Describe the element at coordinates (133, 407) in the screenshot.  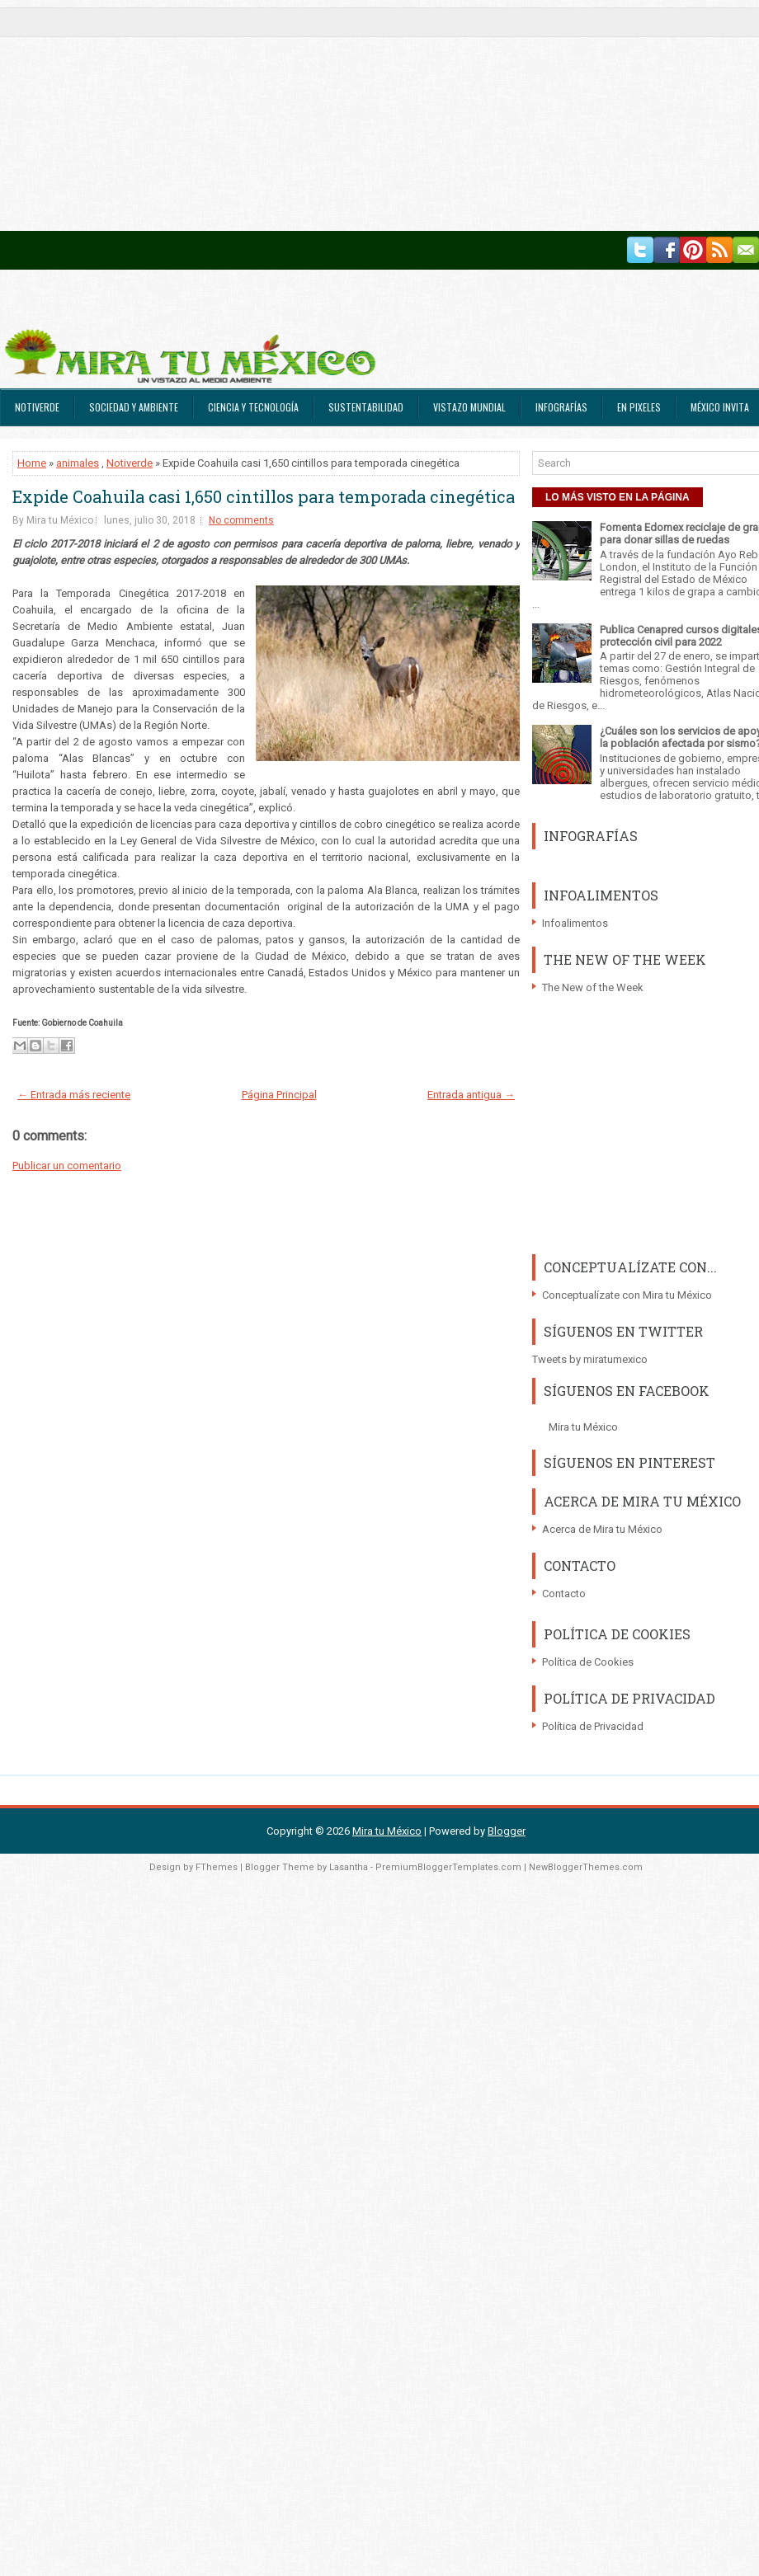
I see `Sociedad y Ambiente` at that location.